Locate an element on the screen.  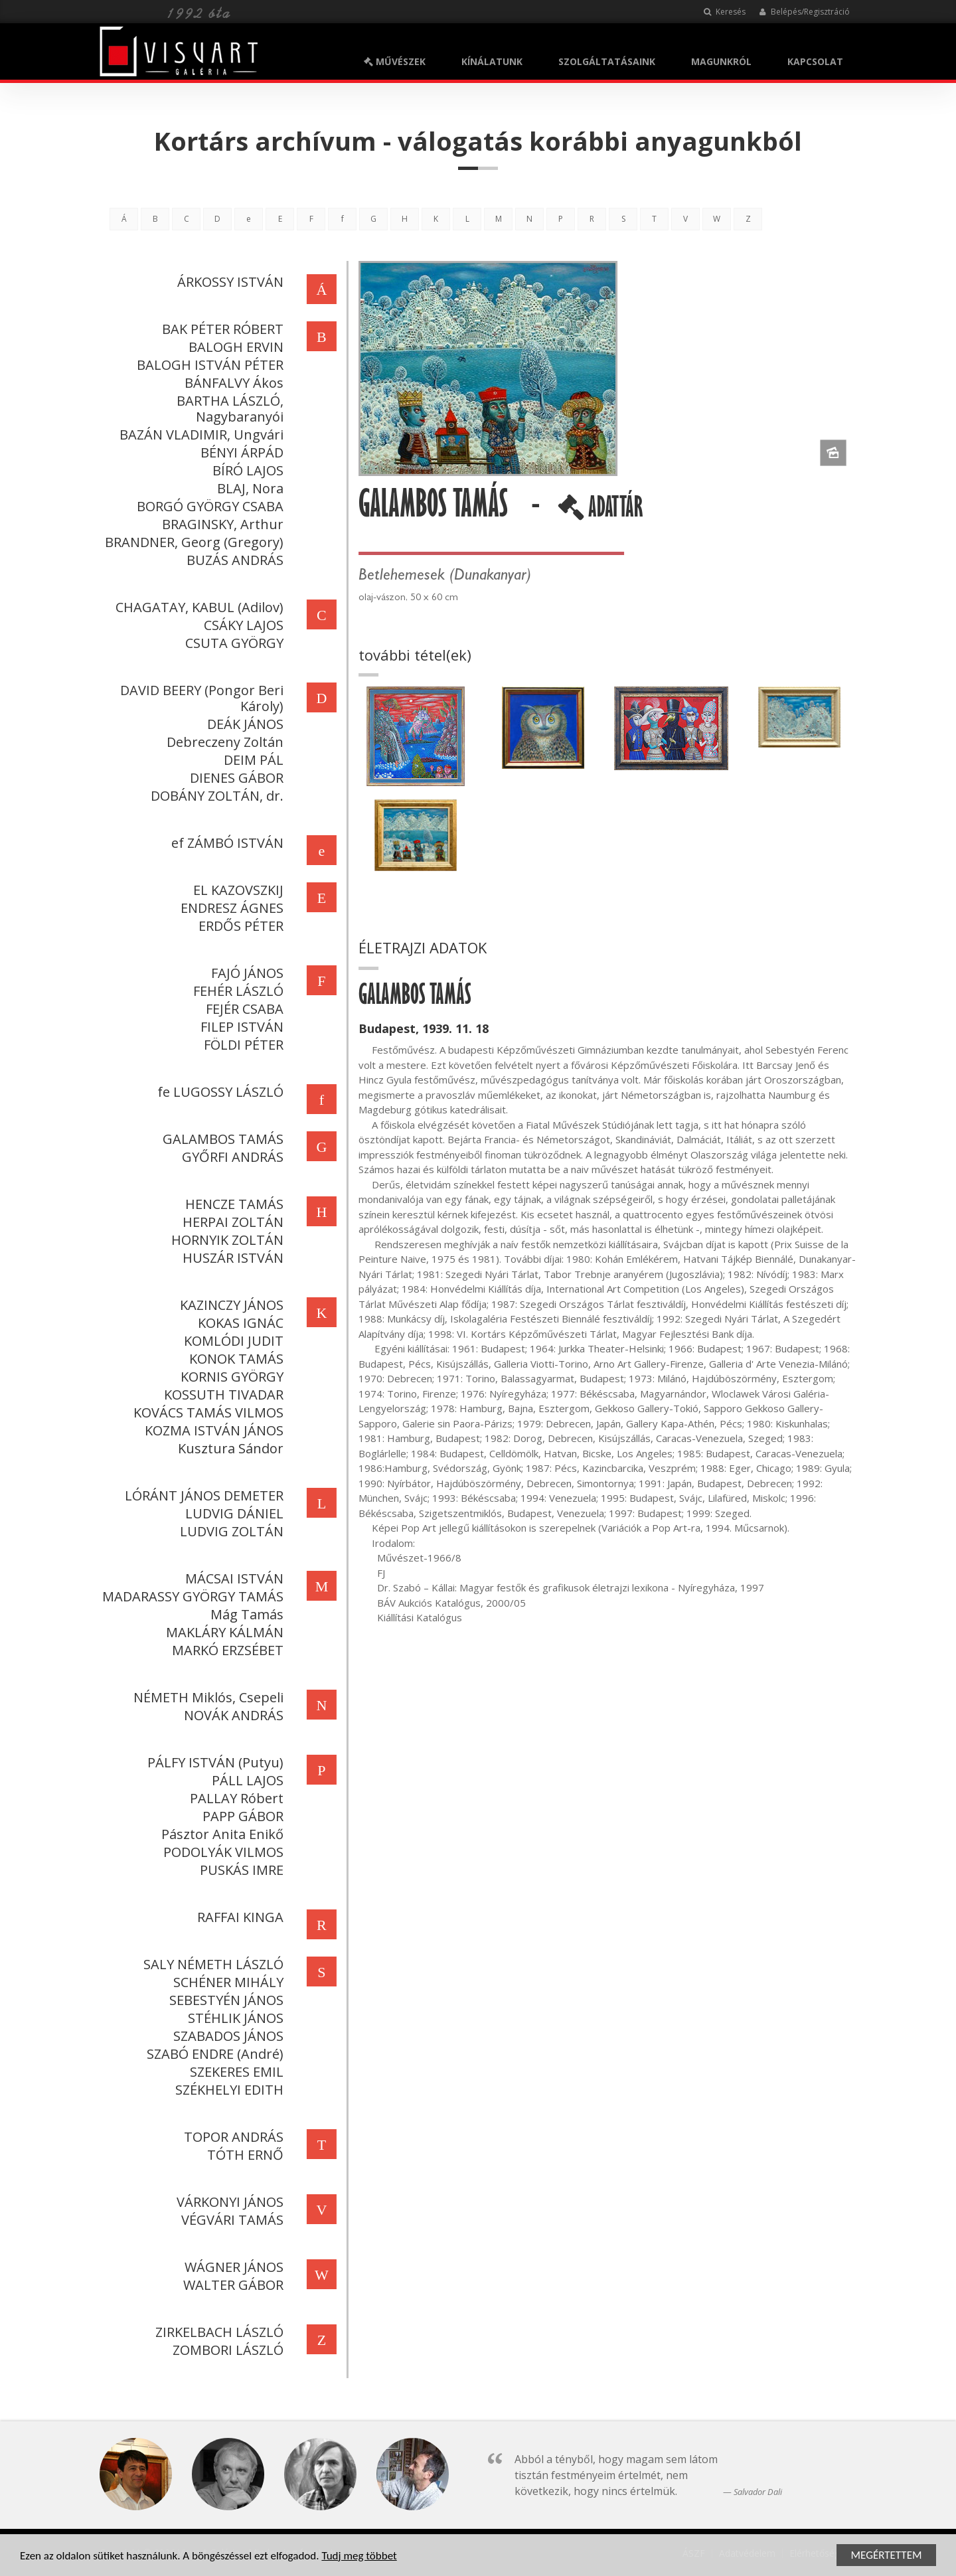
FILEP ISTVÁN is located at coordinates (239, 1027).